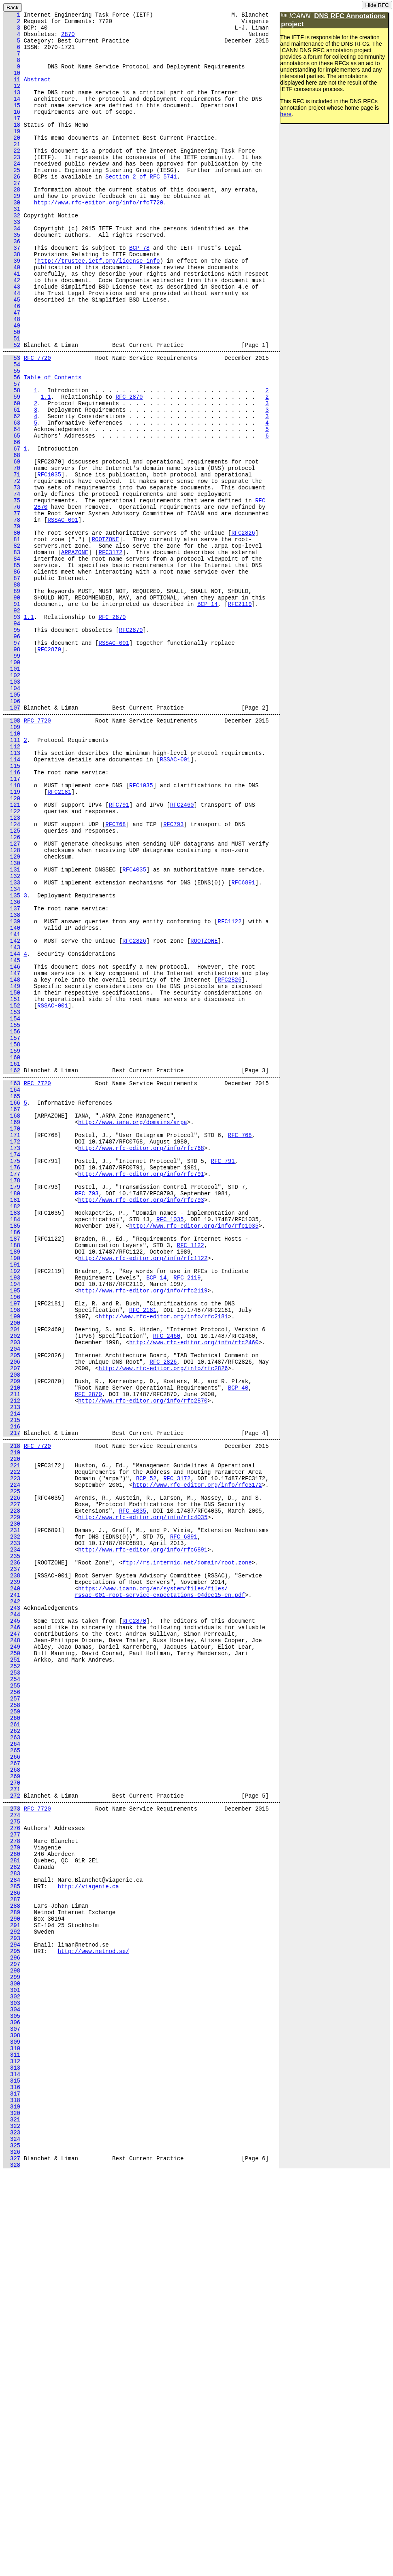 The image size is (393, 2576). Describe the element at coordinates (11, 1592) in the screenshot. I see `203` at that location.